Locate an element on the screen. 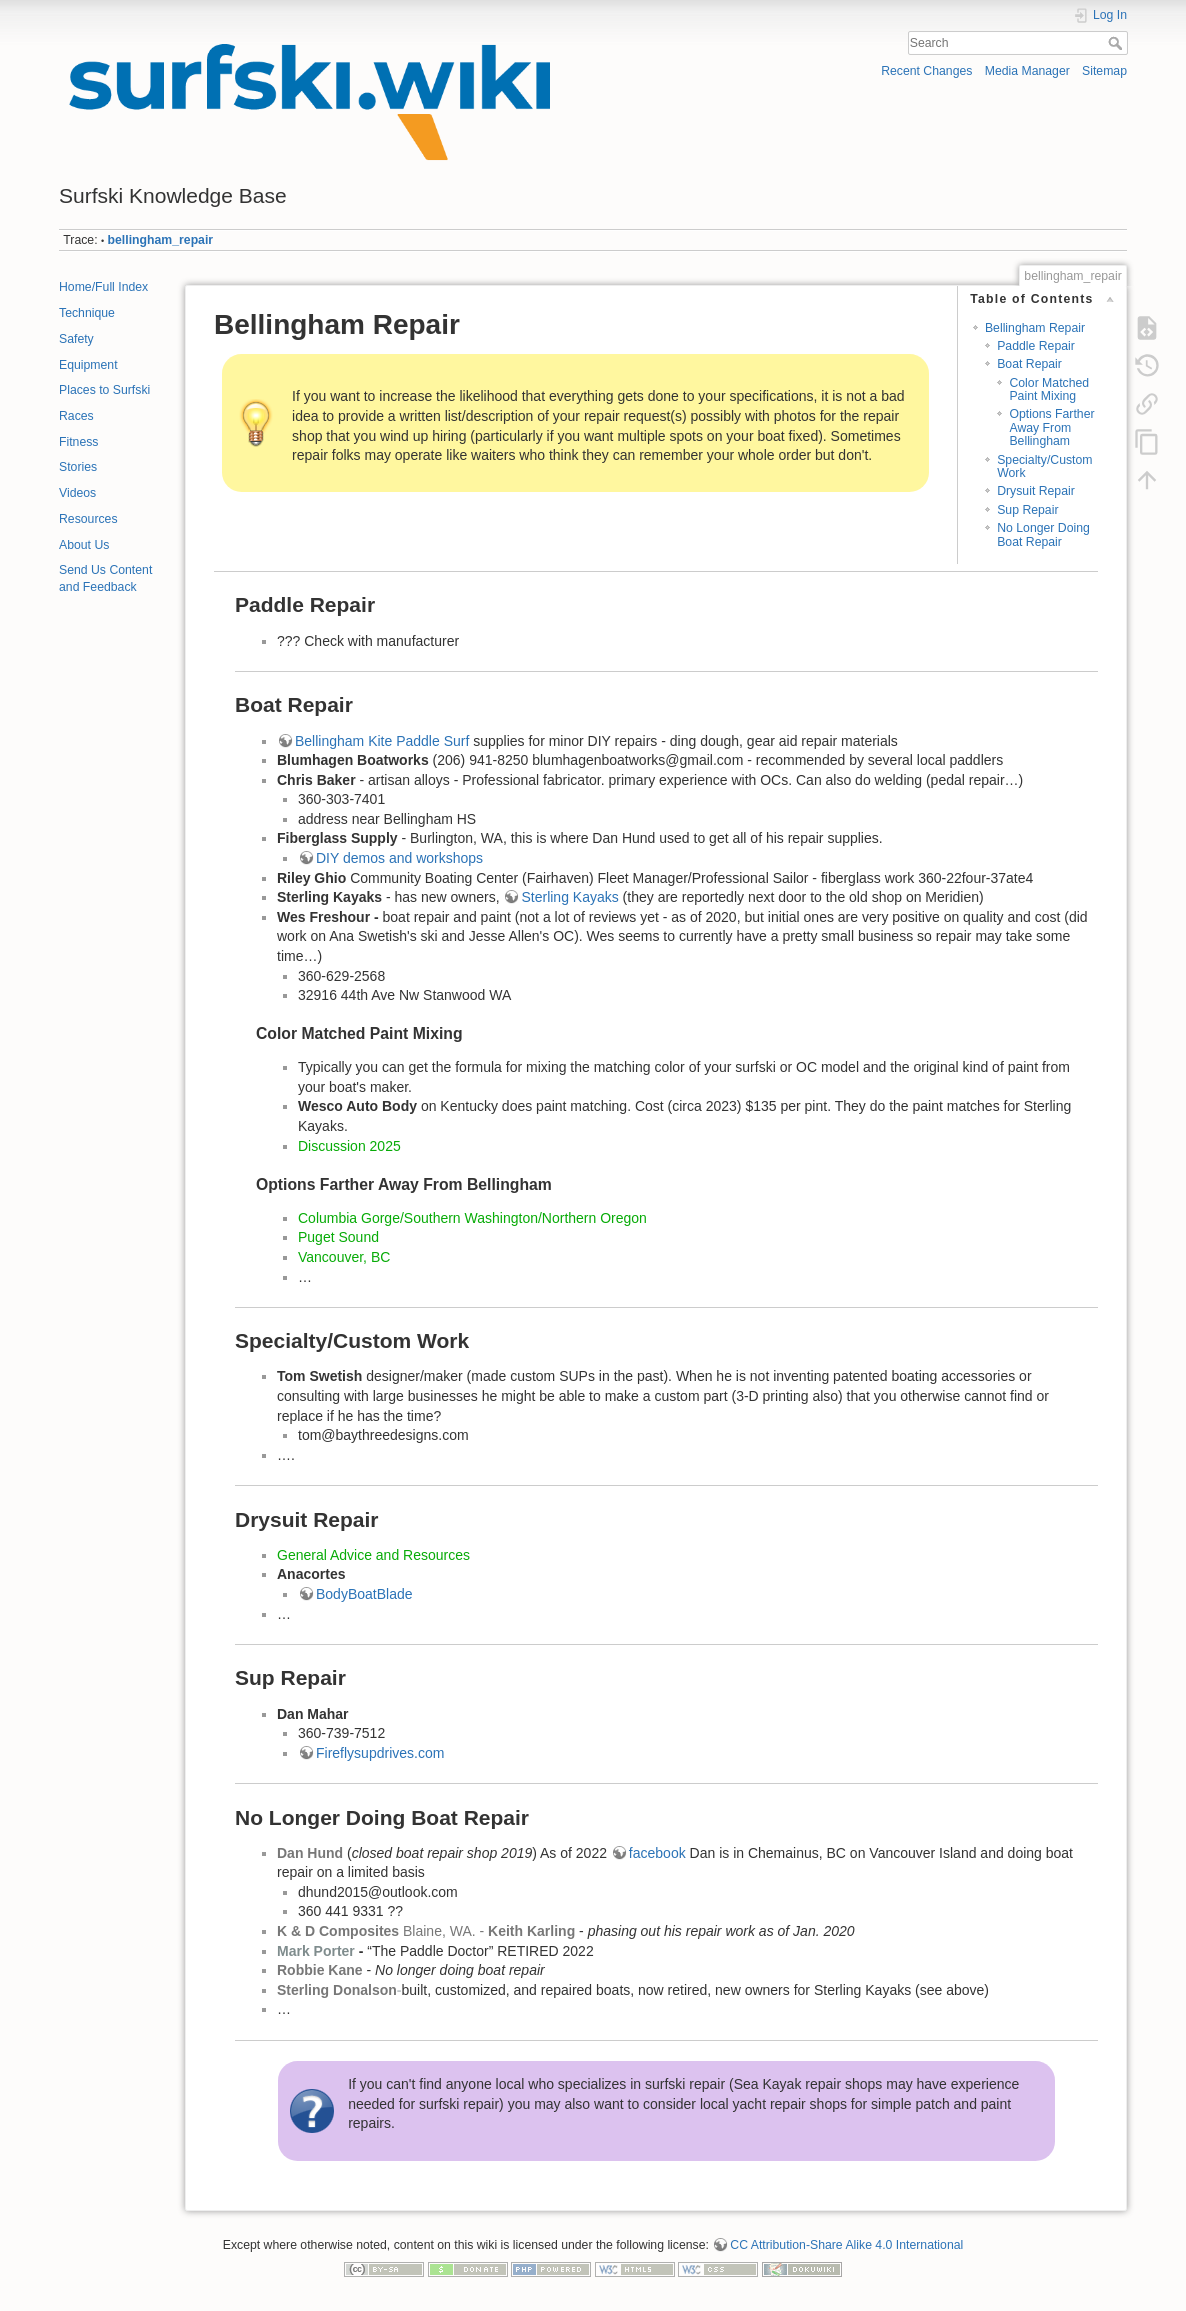 The image size is (1186, 2311). Videos is located at coordinates (77, 493).